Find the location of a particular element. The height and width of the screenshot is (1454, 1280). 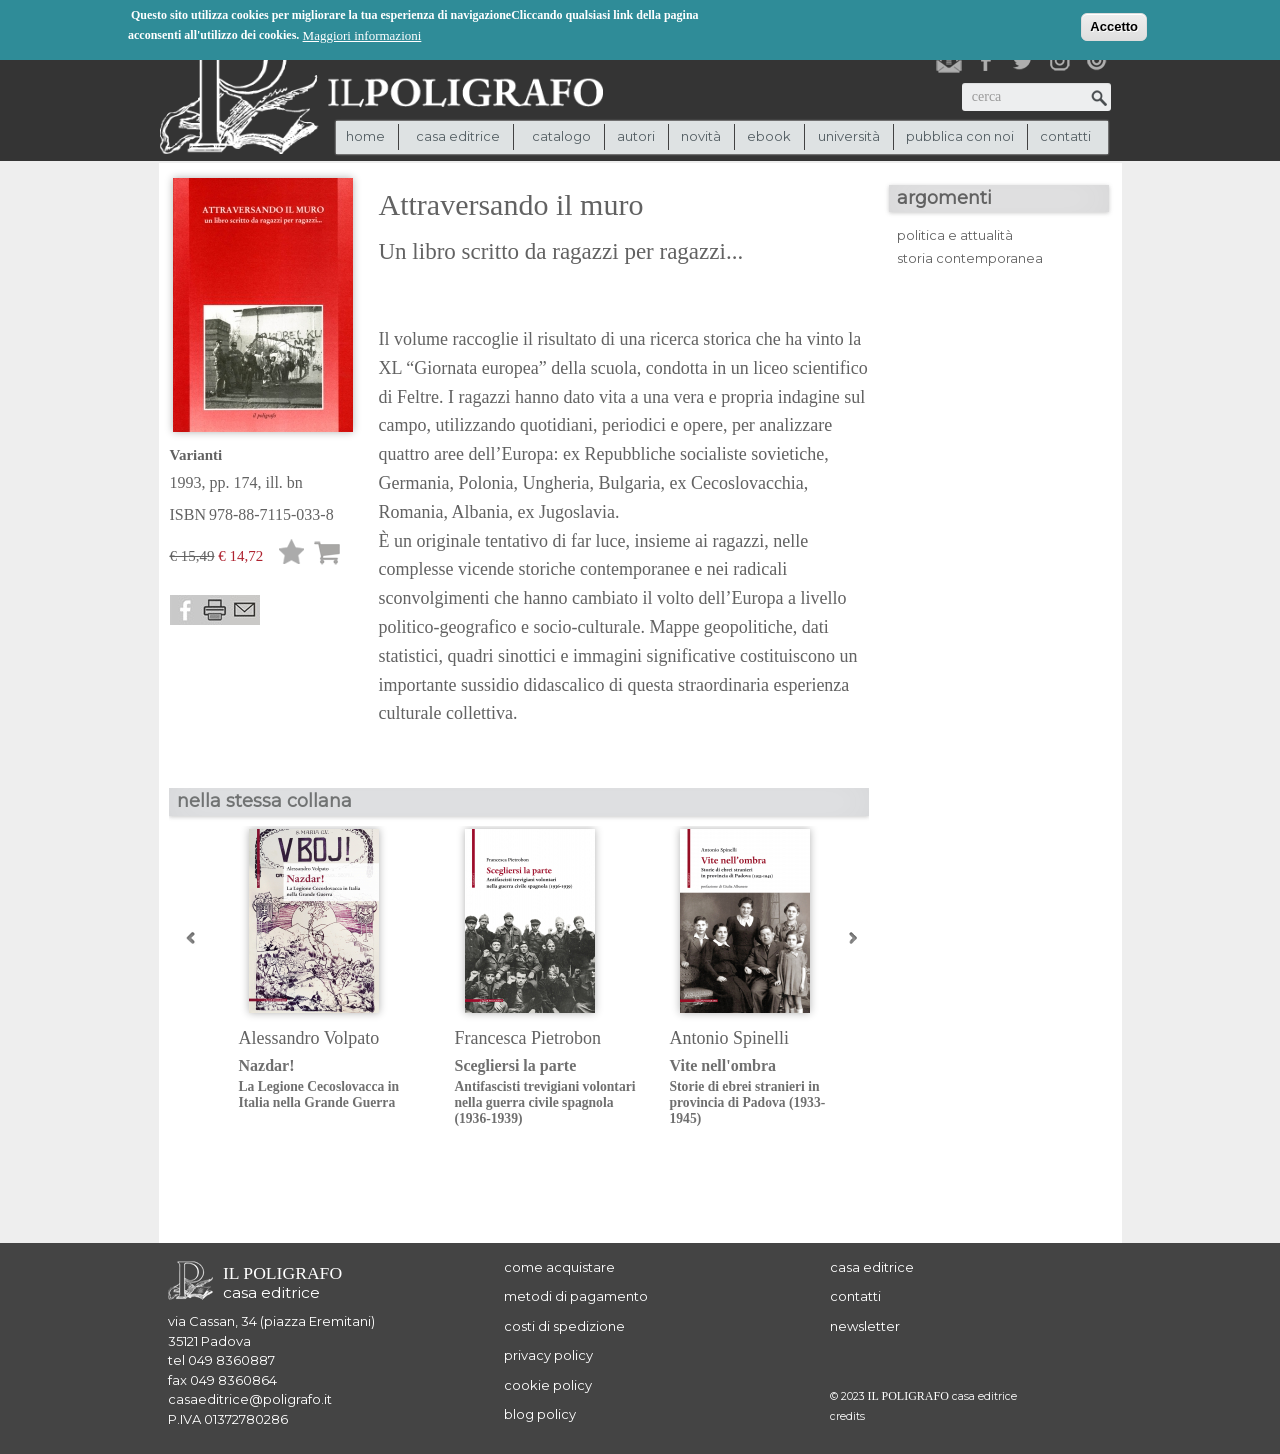

università is located at coordinates (849, 136).